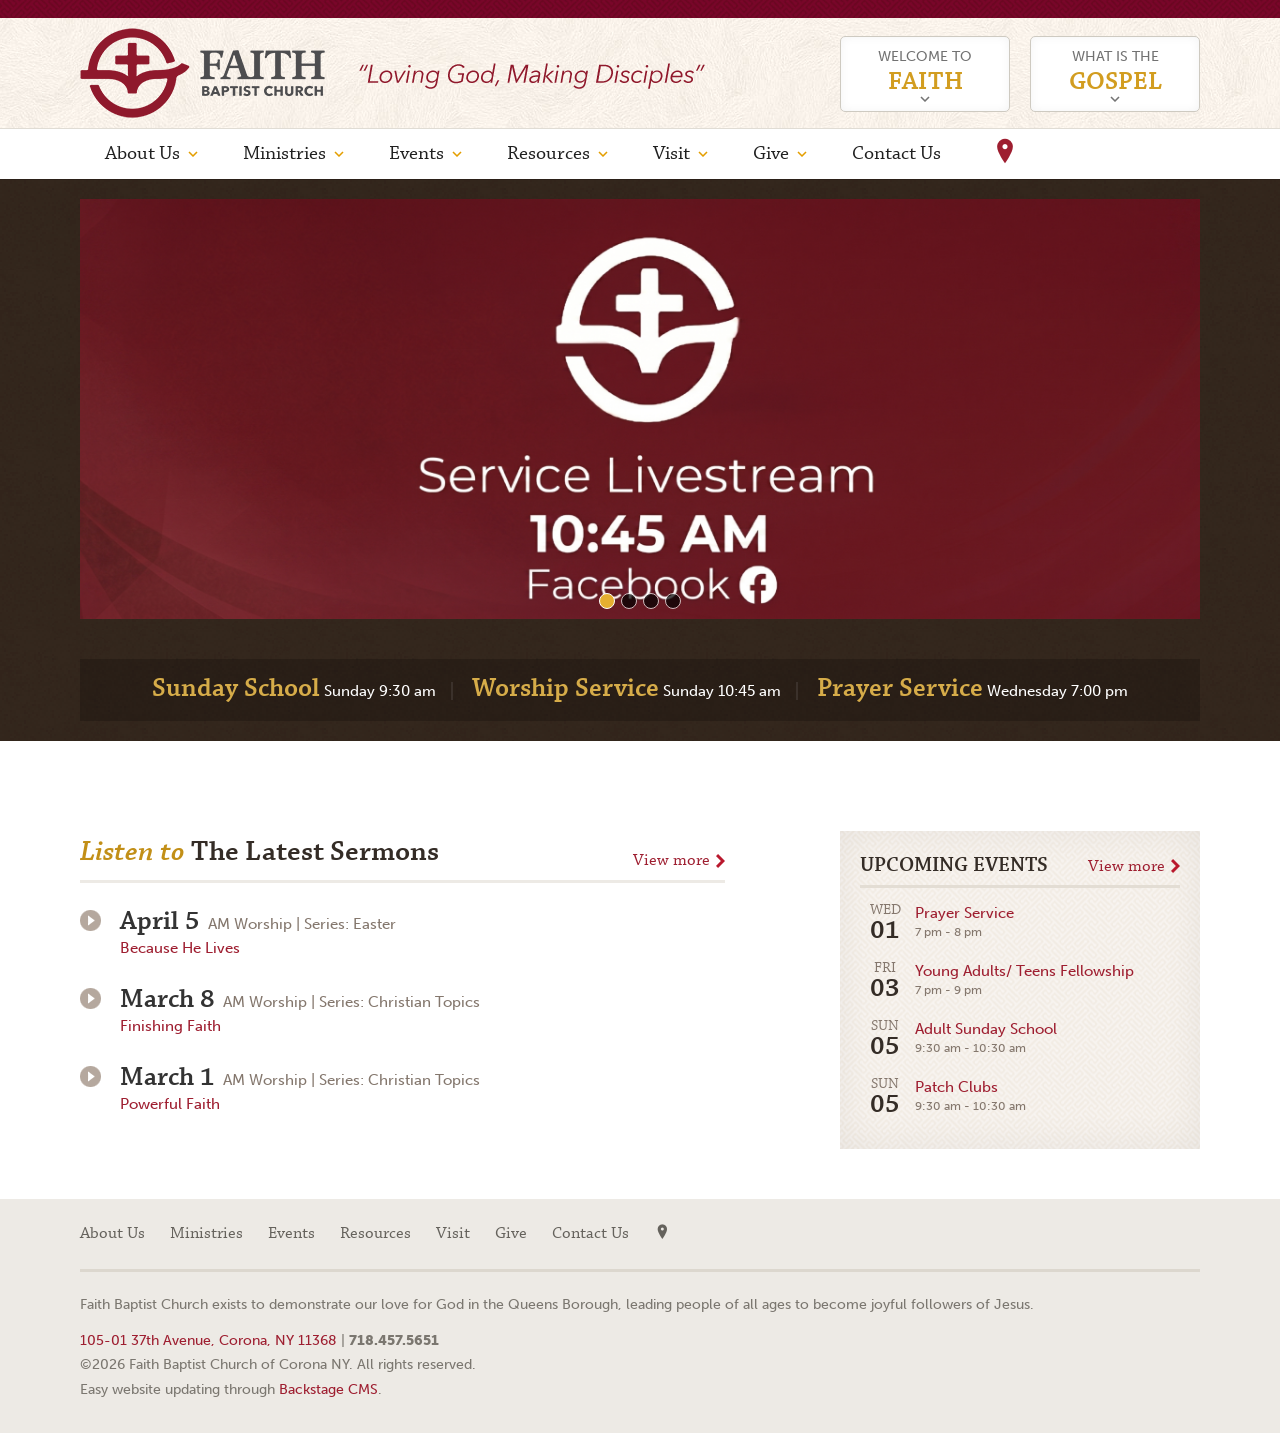 This screenshot has width=1280, height=1433. Describe the element at coordinates (896, 153) in the screenshot. I see `Contact Us` at that location.